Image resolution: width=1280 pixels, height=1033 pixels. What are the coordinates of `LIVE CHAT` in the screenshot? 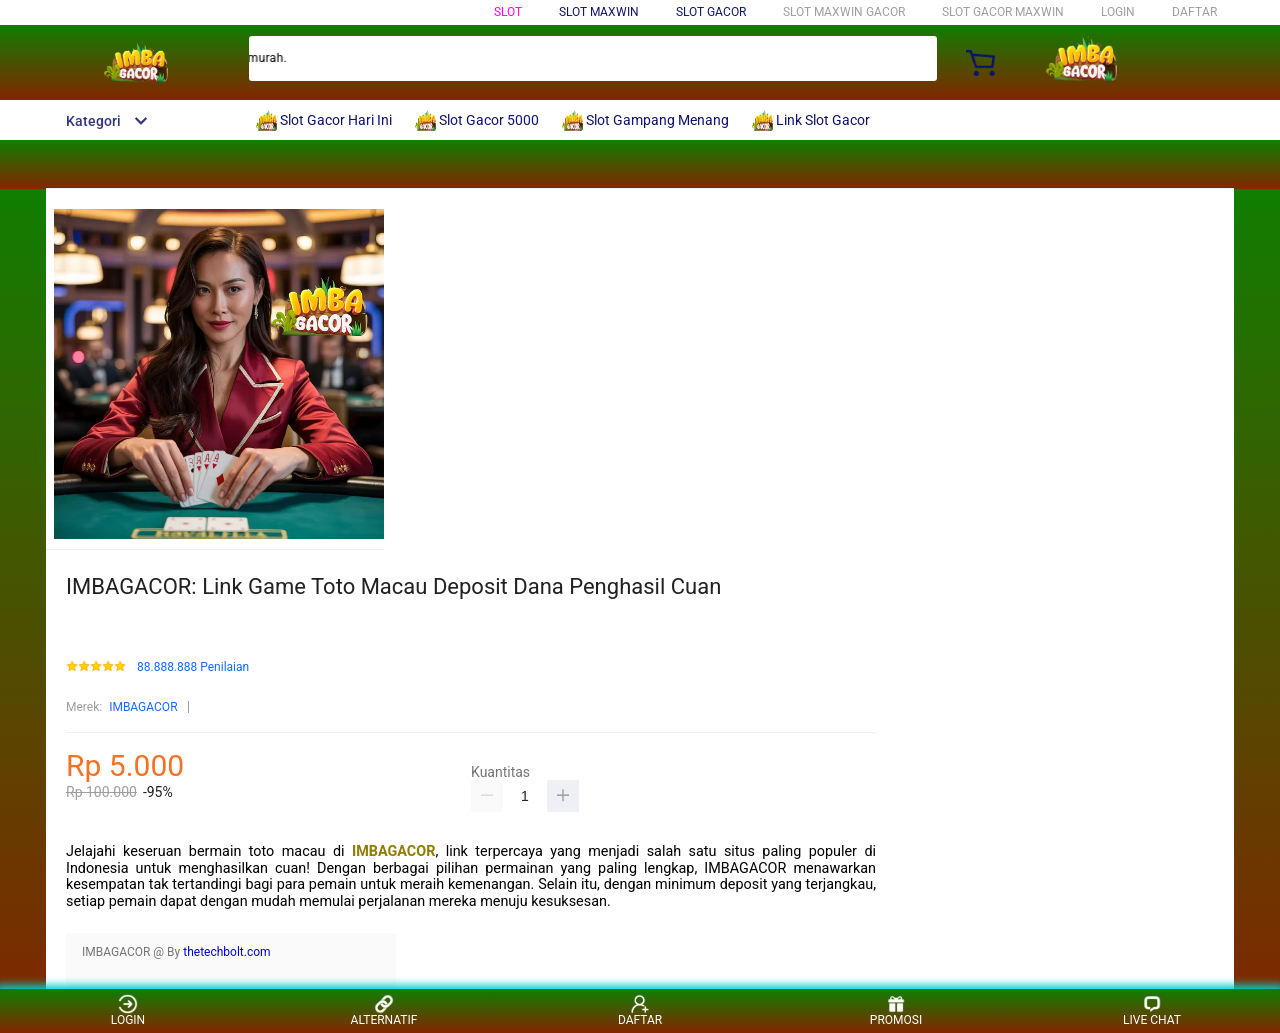 It's located at (1152, 1010).